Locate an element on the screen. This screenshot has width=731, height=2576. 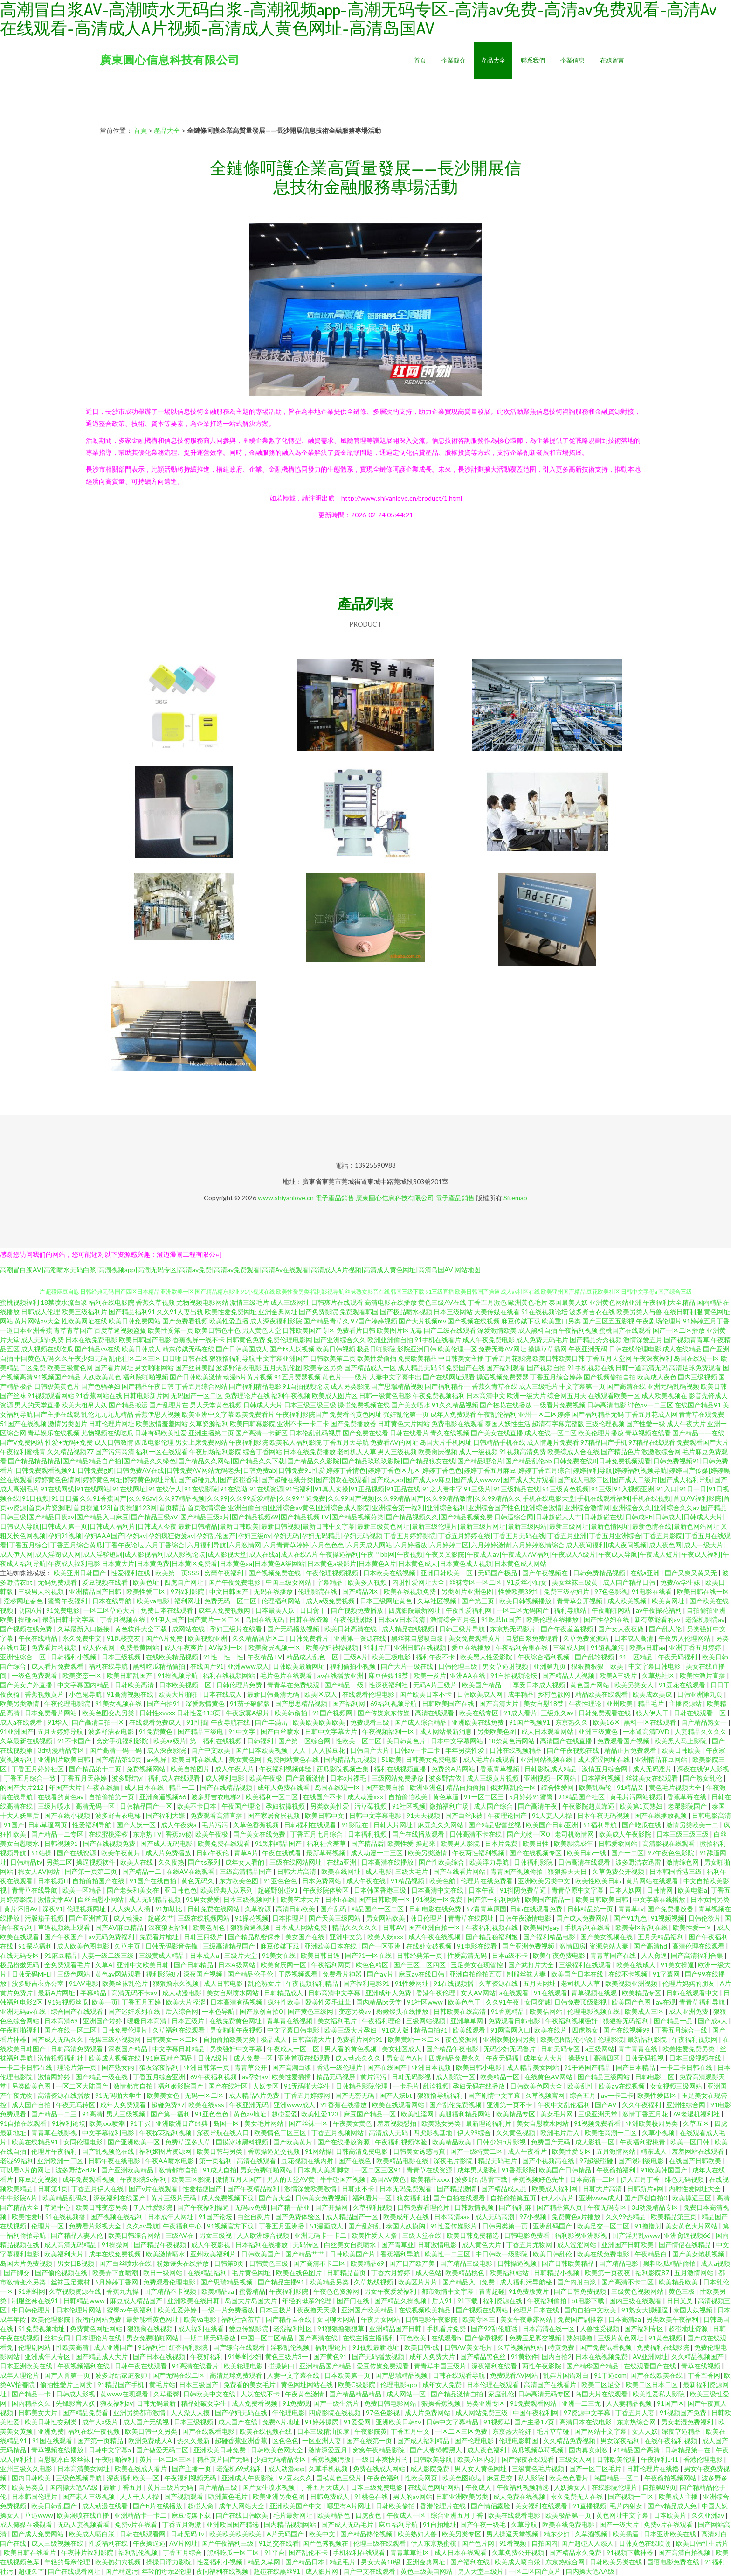
91免费视频地址 is located at coordinates (42, 2328).